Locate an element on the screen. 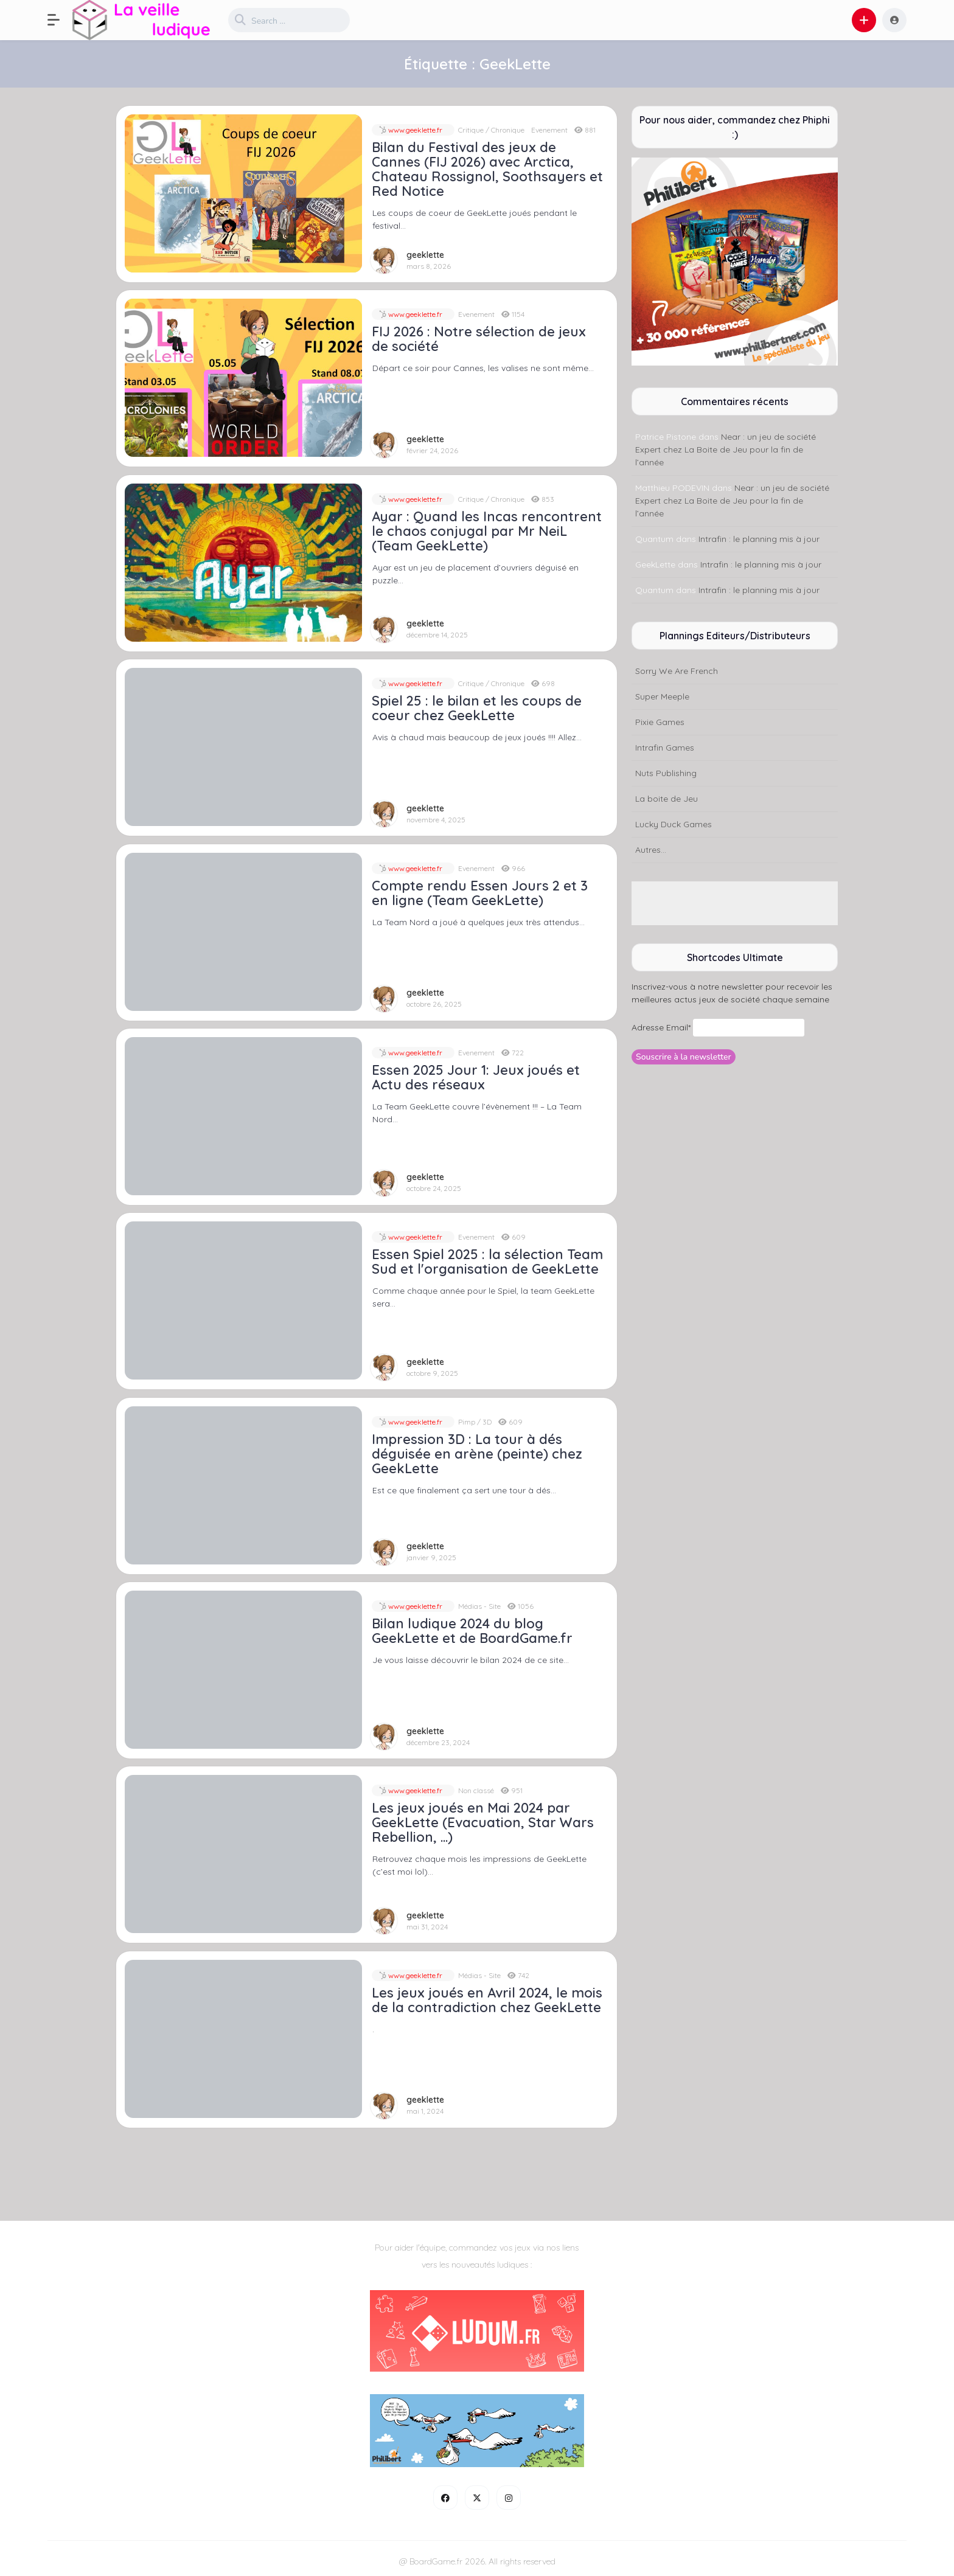 The height and width of the screenshot is (2576, 954). [button] is located at coordinates (59, 20).